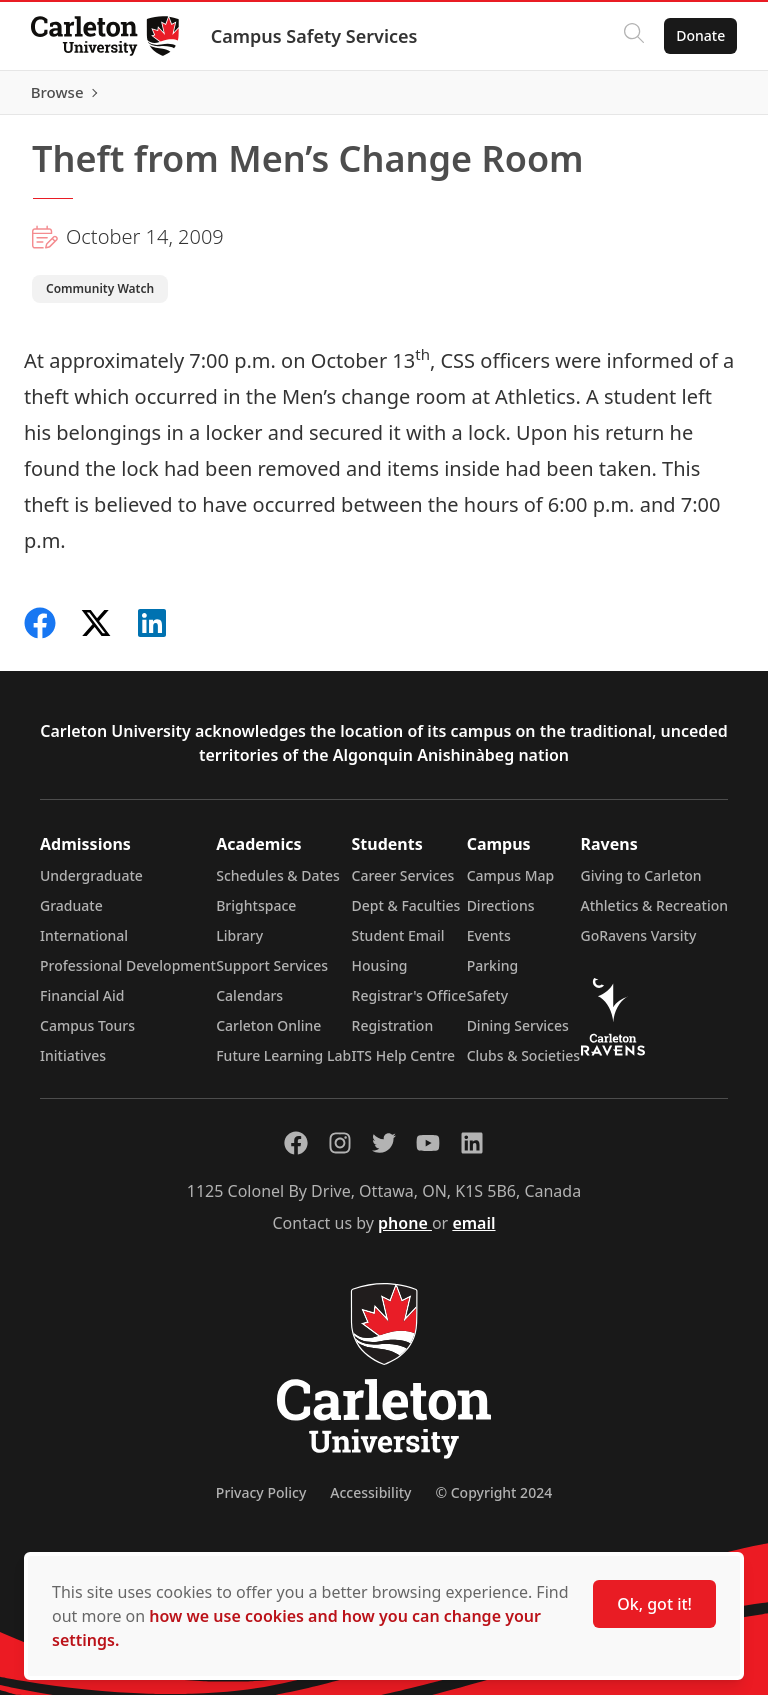  Describe the element at coordinates (268, 1034) in the screenshot. I see `Carleton Online` at that location.